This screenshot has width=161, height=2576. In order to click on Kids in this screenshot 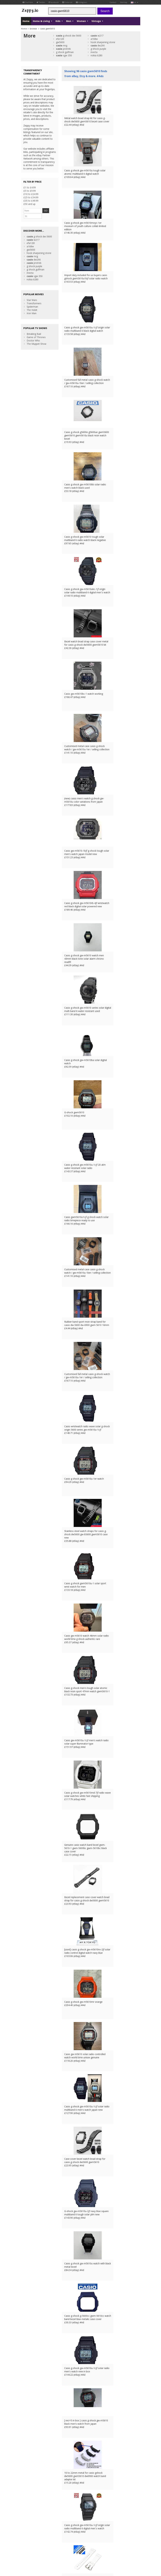, I will do `click(59, 21)`.